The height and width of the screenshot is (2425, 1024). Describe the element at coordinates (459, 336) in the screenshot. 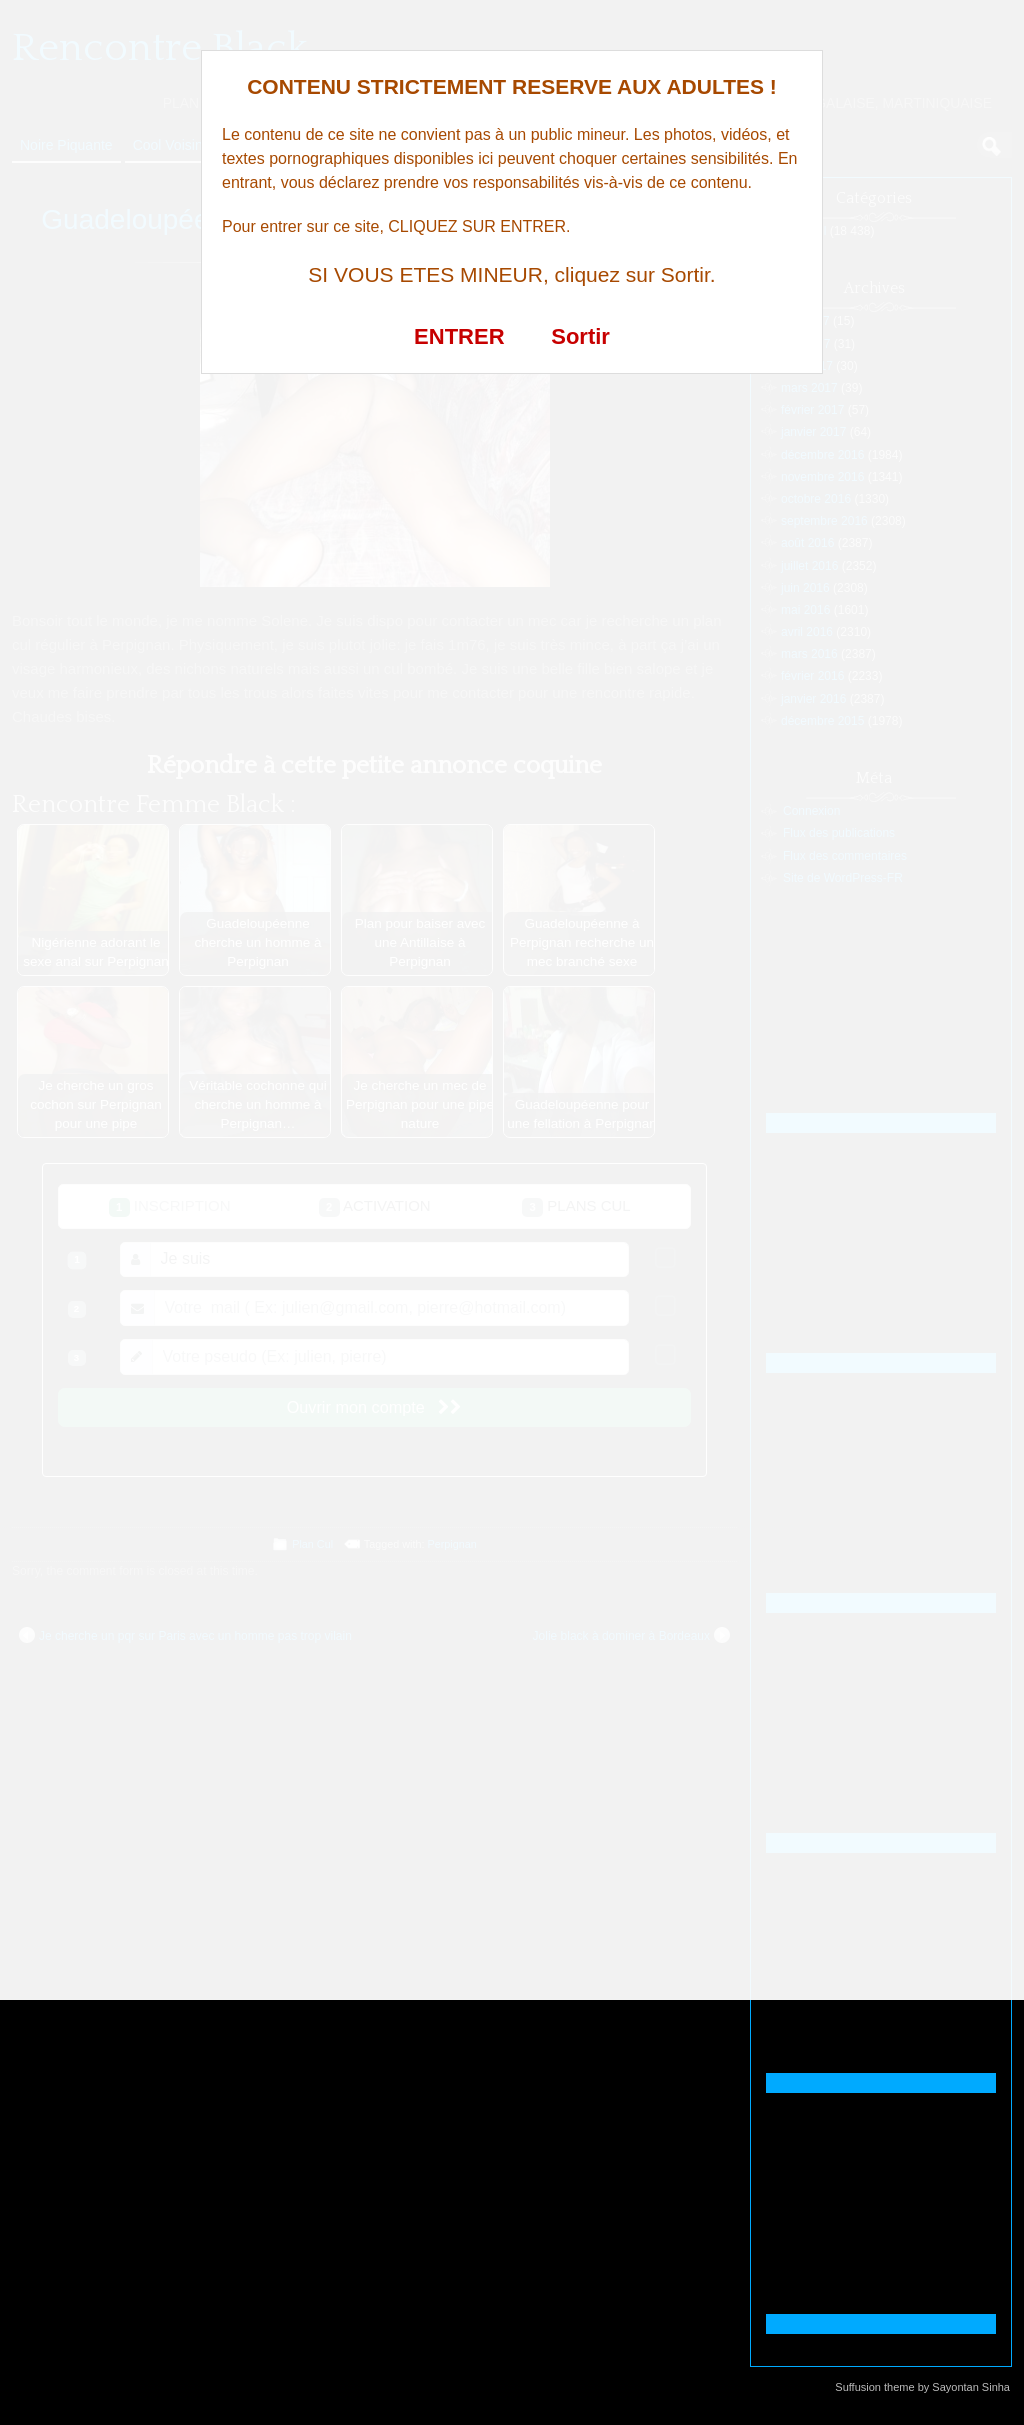

I see `ENTRER` at that location.